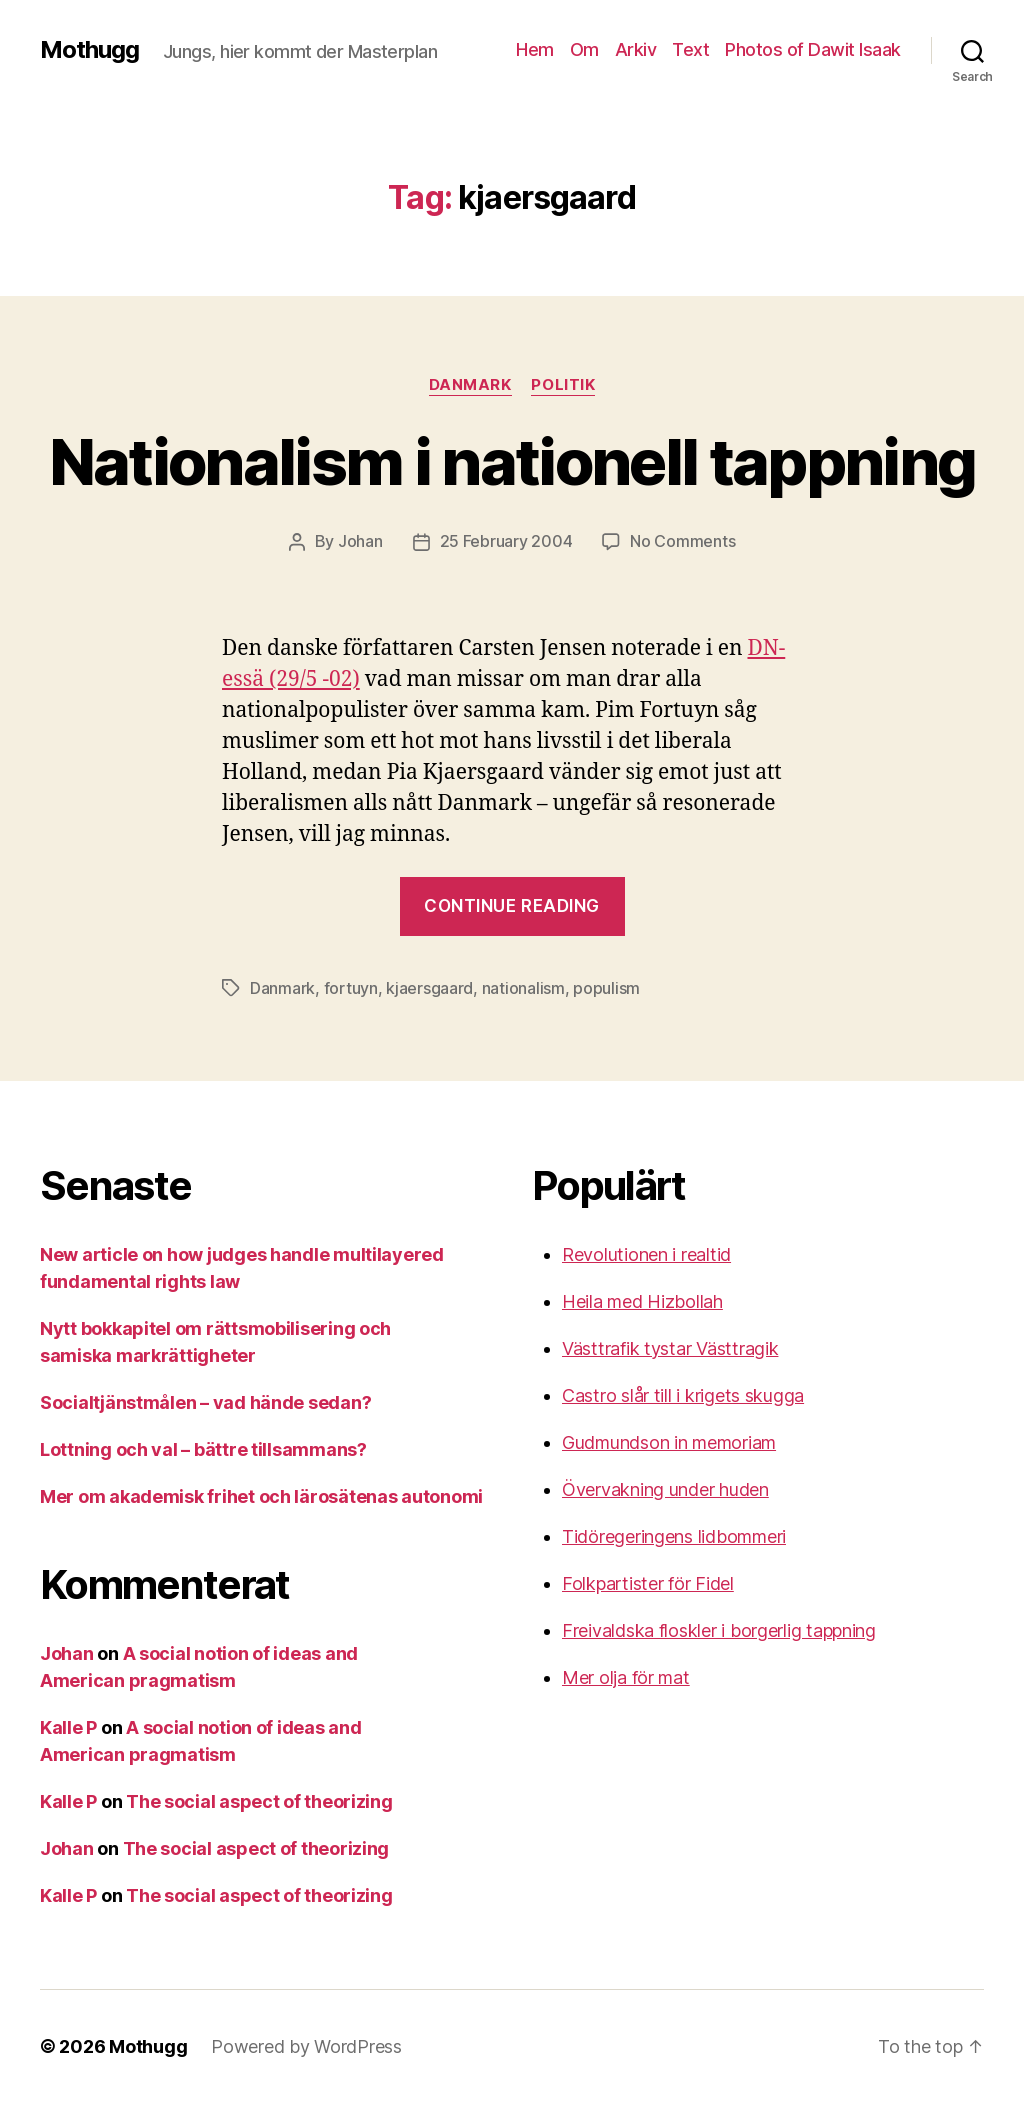 The height and width of the screenshot is (2101, 1024). What do you see at coordinates (690, 49) in the screenshot?
I see `Text` at bounding box center [690, 49].